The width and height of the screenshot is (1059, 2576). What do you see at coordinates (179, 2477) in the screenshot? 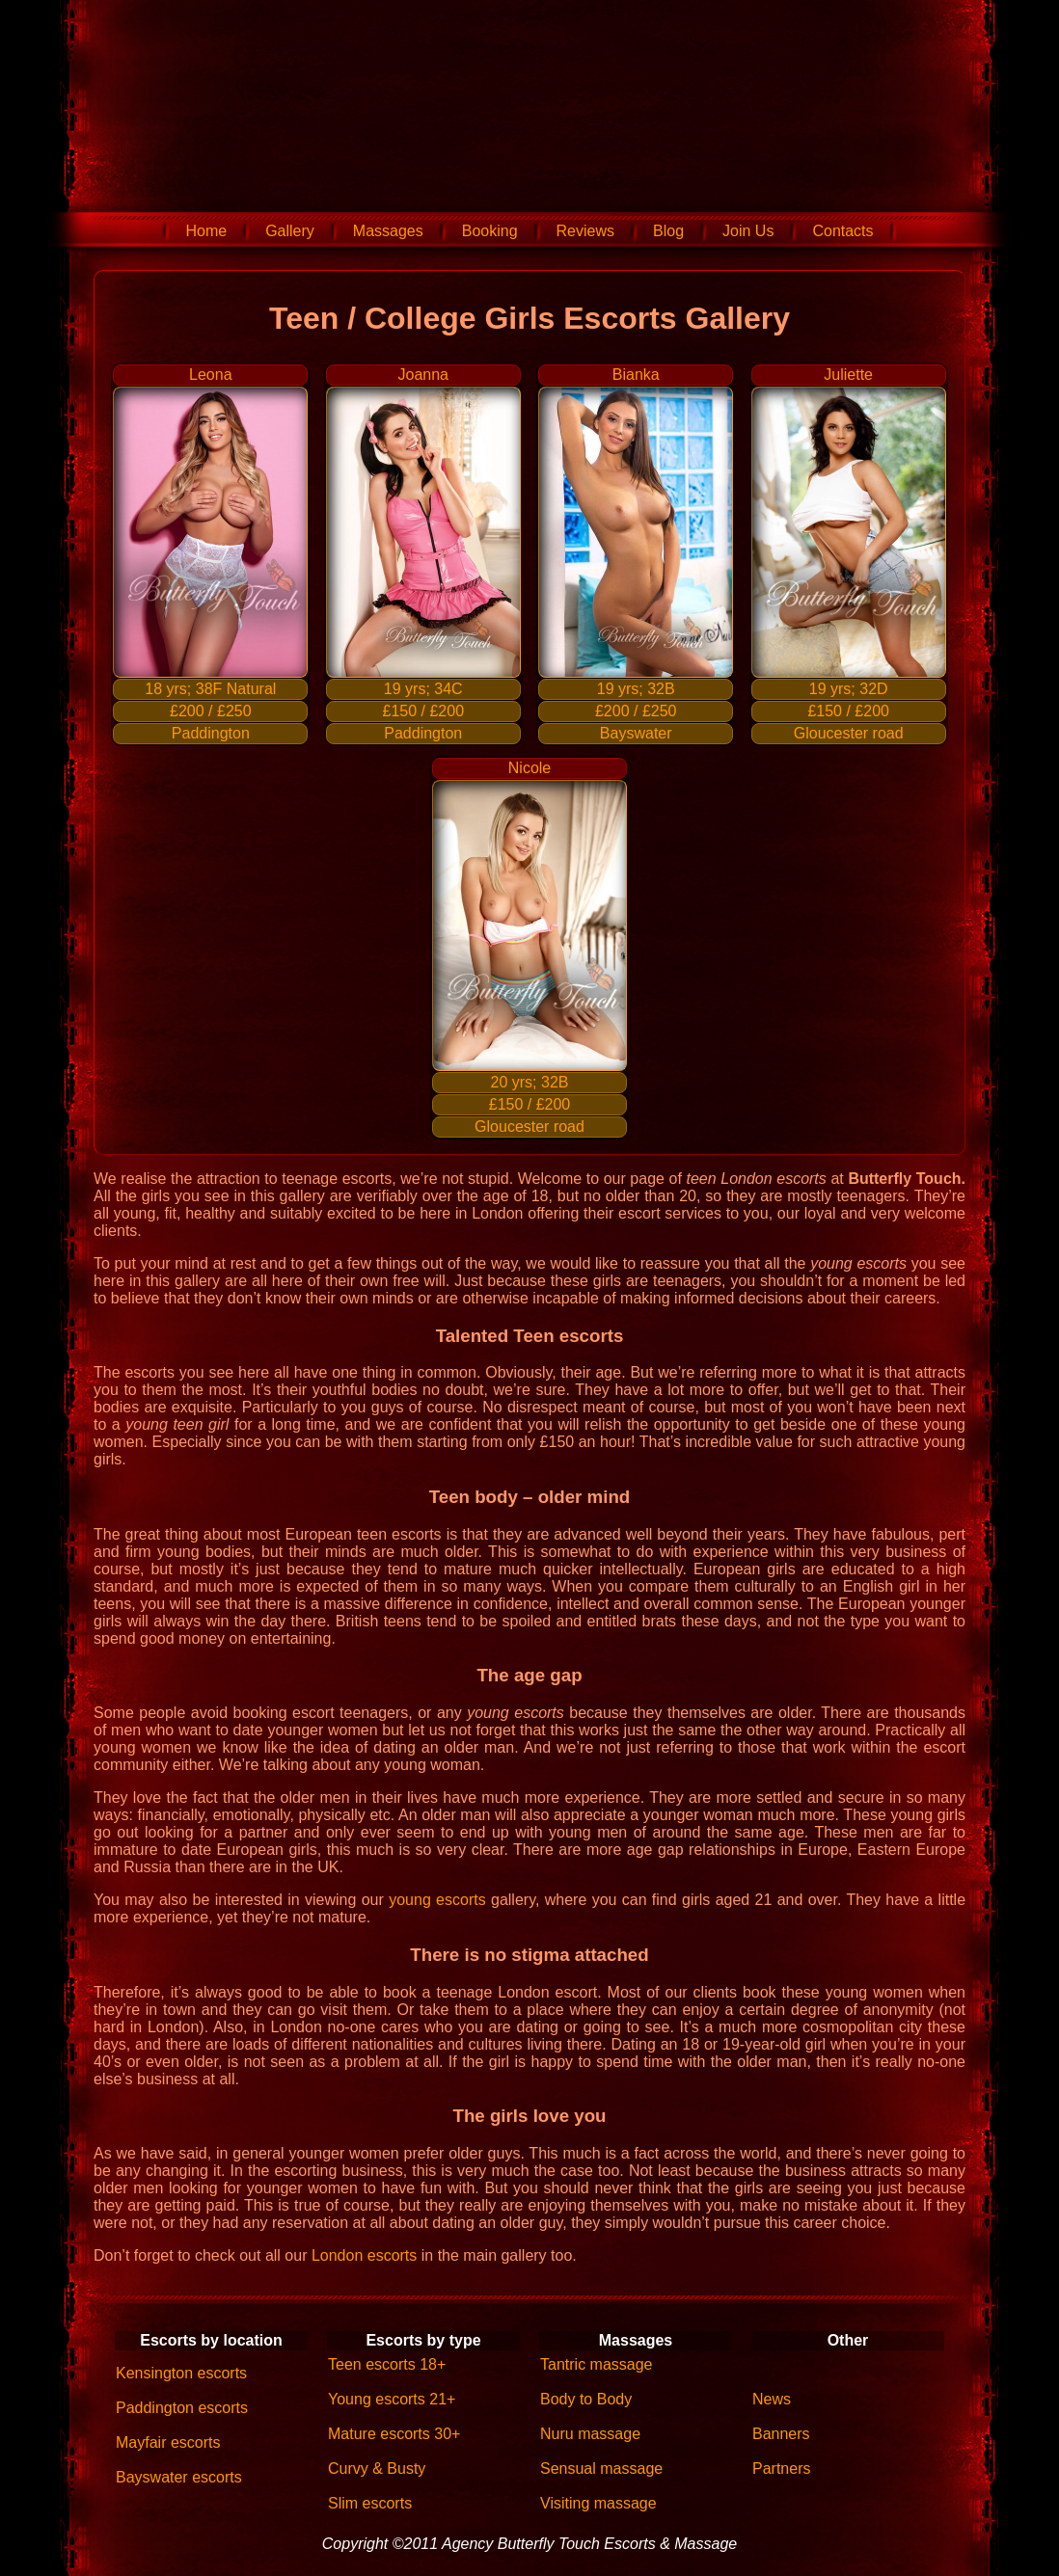
I see `Bayswater escorts` at bounding box center [179, 2477].